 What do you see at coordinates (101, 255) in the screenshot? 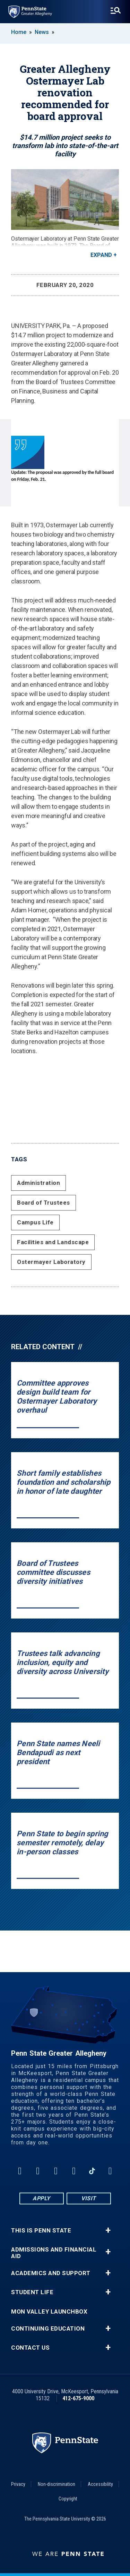
I see `Expand [button]` at bounding box center [101, 255].